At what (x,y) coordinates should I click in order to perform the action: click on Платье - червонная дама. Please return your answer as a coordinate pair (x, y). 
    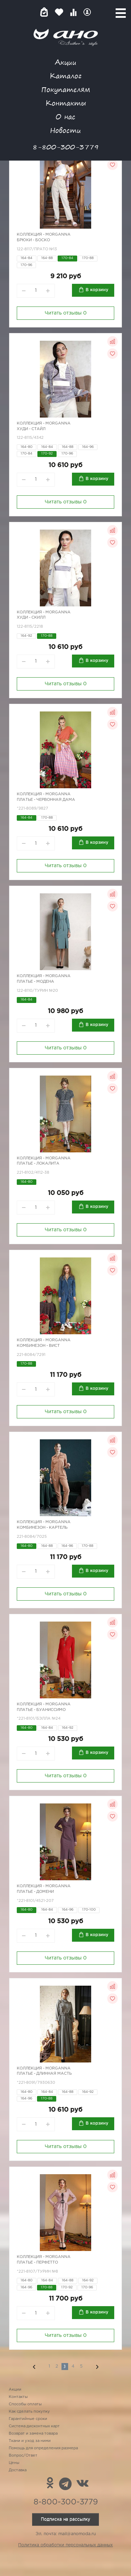
    Looking at the image, I should click on (46, 800).